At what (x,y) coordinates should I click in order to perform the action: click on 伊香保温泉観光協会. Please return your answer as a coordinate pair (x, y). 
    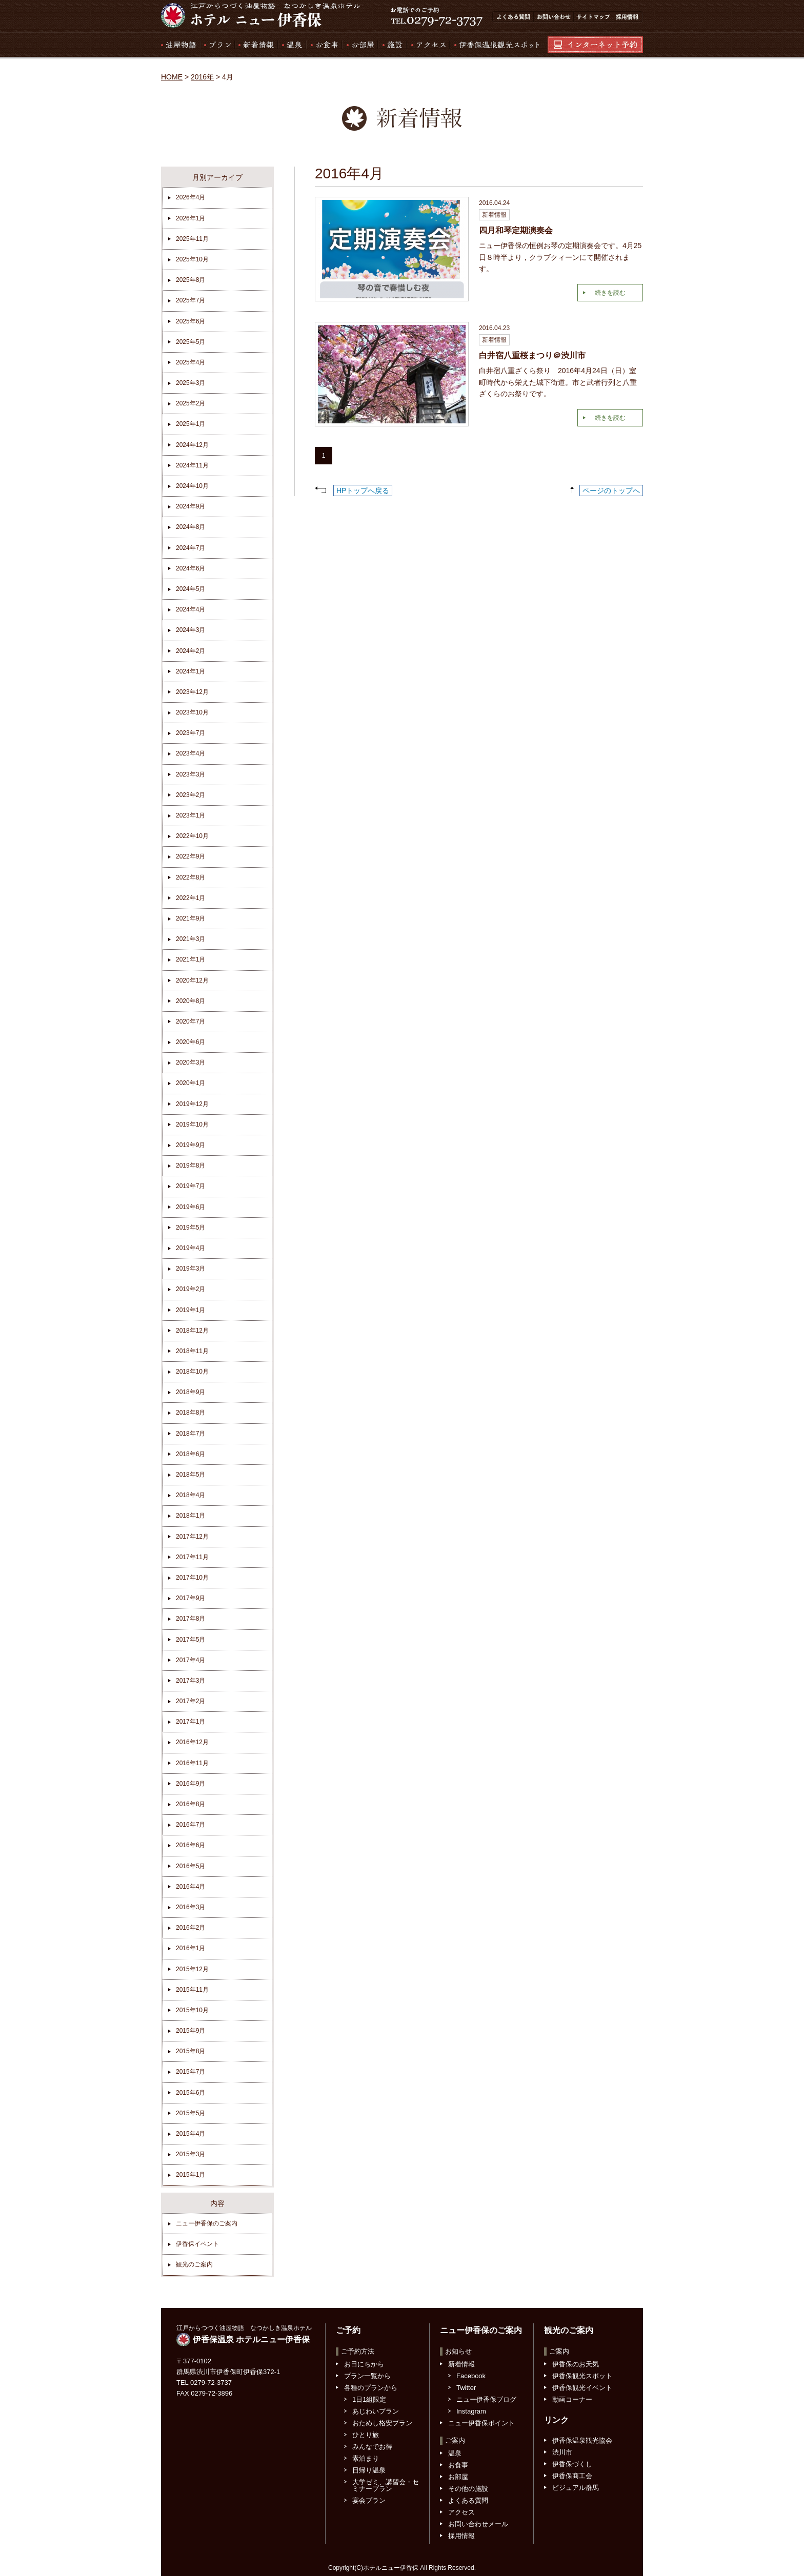
    Looking at the image, I should click on (582, 2440).